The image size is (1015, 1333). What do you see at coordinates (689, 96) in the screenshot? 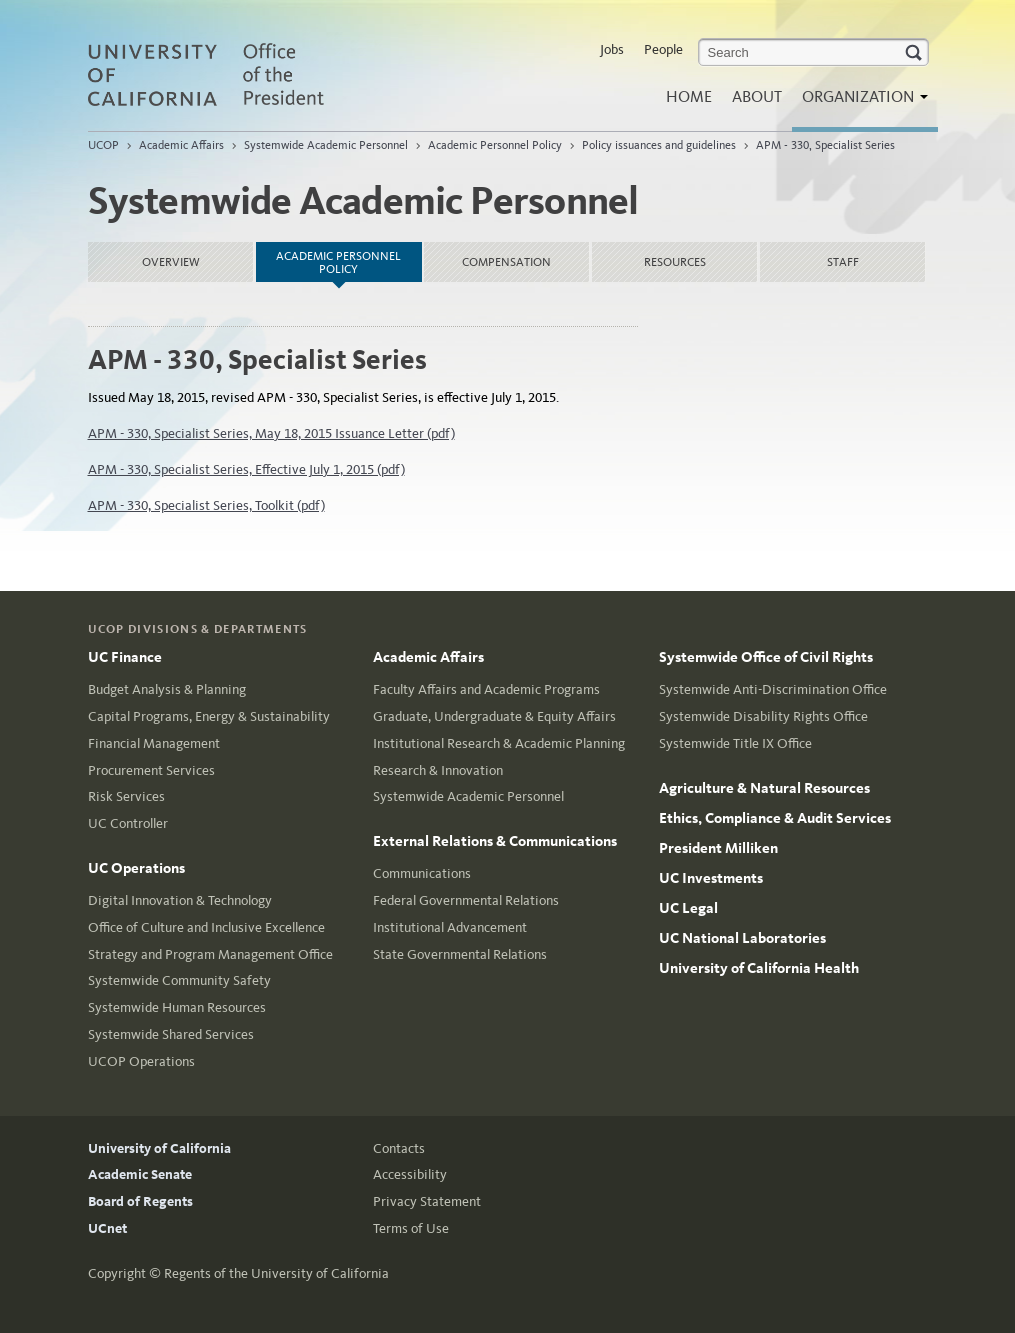
I see `Home` at bounding box center [689, 96].